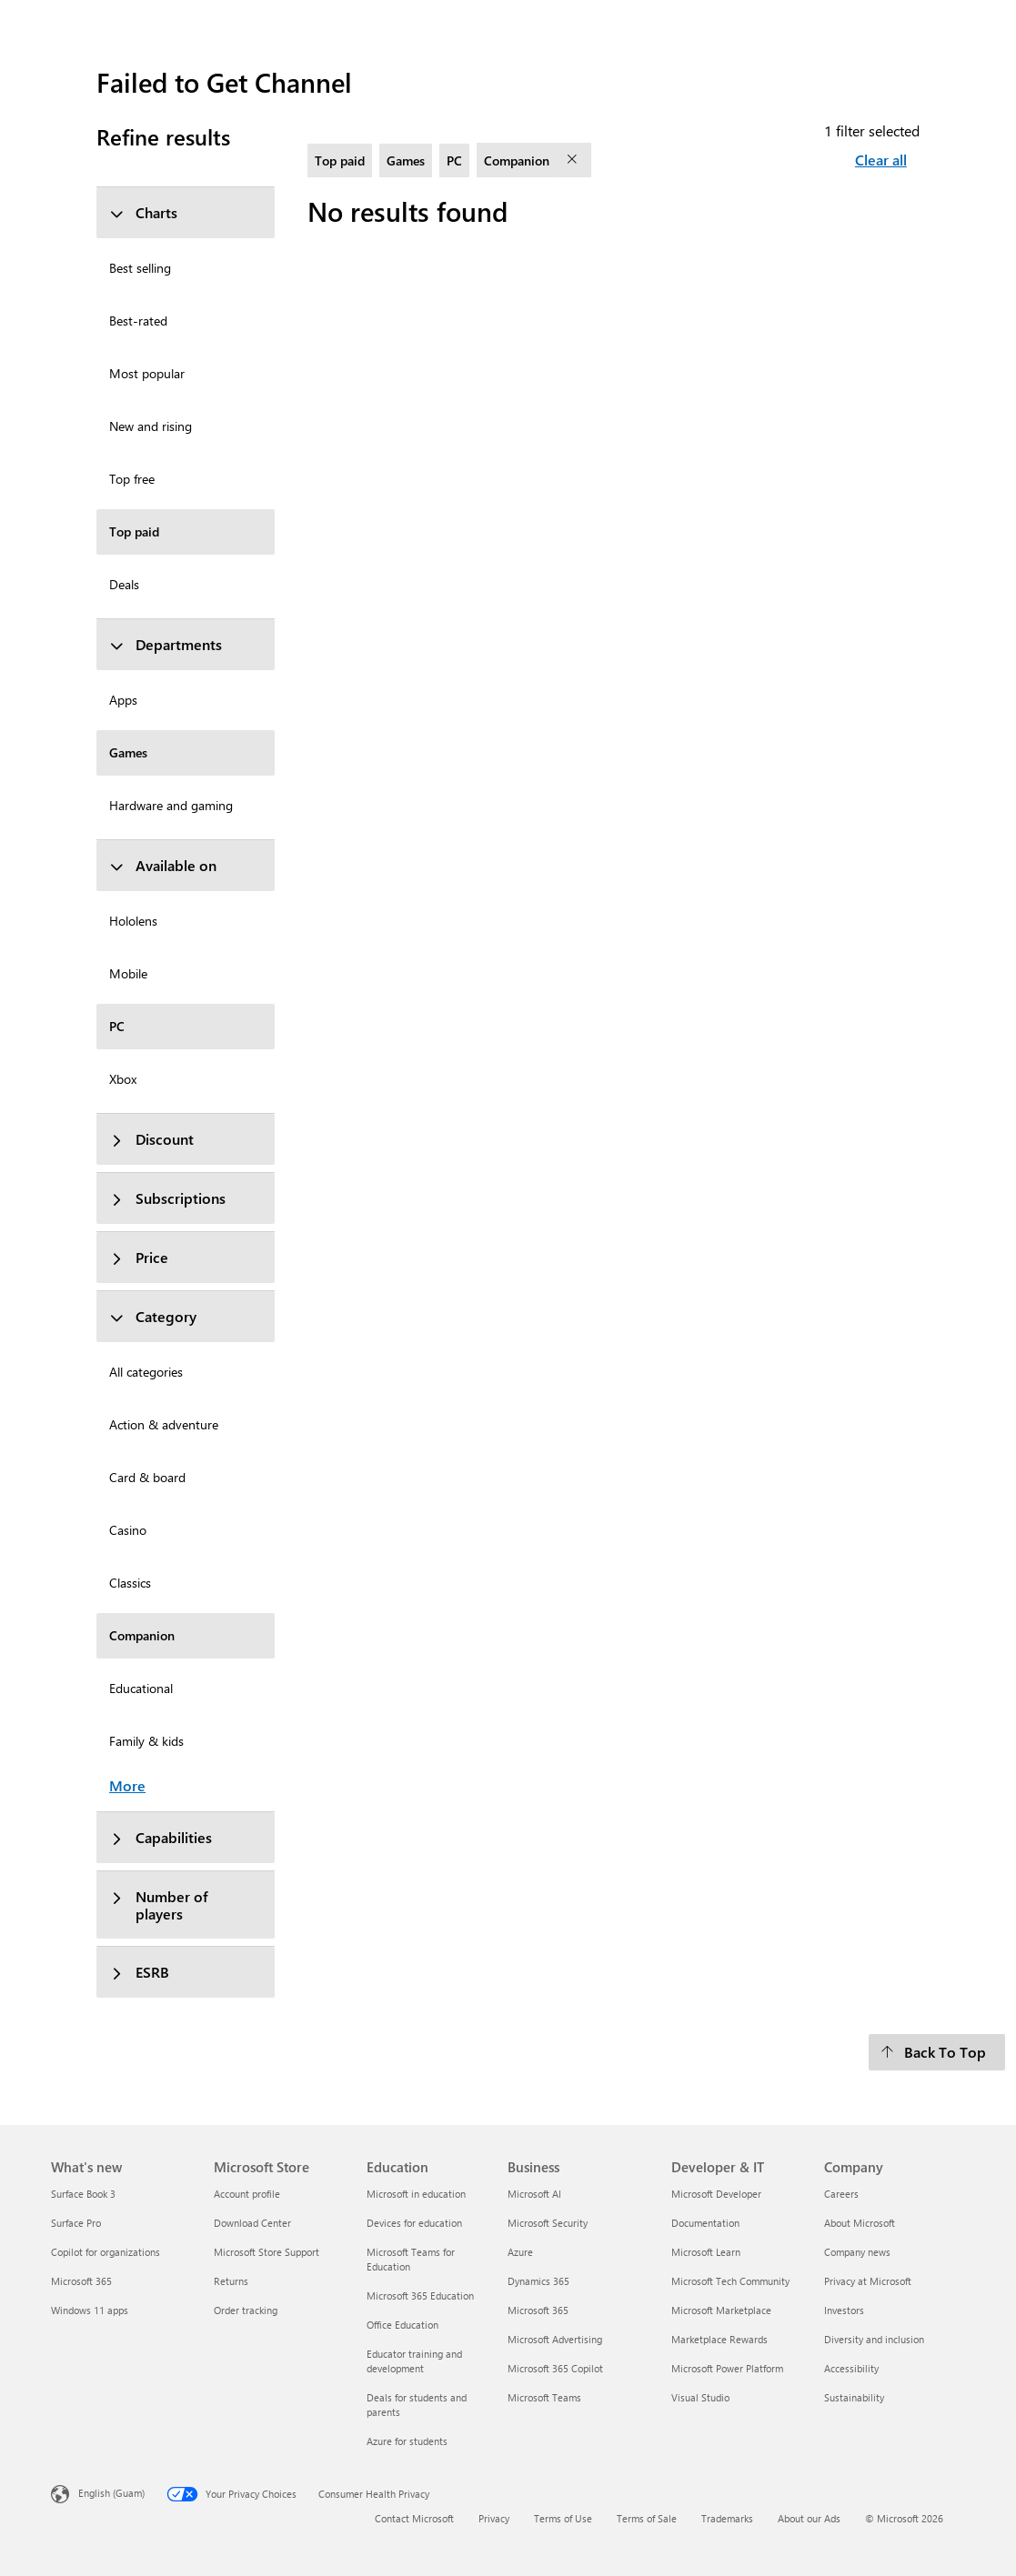 The height and width of the screenshot is (2576, 1016). Describe the element at coordinates (111, 2493) in the screenshot. I see `English (Guam) [Content Language Selector. Currently set to English (Guam)]` at that location.